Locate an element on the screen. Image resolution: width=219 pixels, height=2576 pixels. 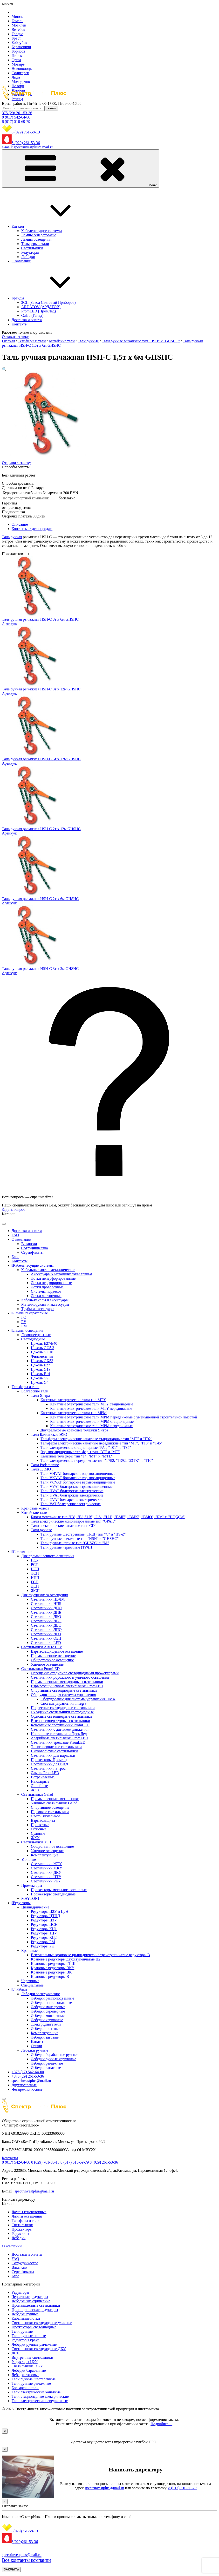
Светильники с датчиком движения is located at coordinates (60, 1729).